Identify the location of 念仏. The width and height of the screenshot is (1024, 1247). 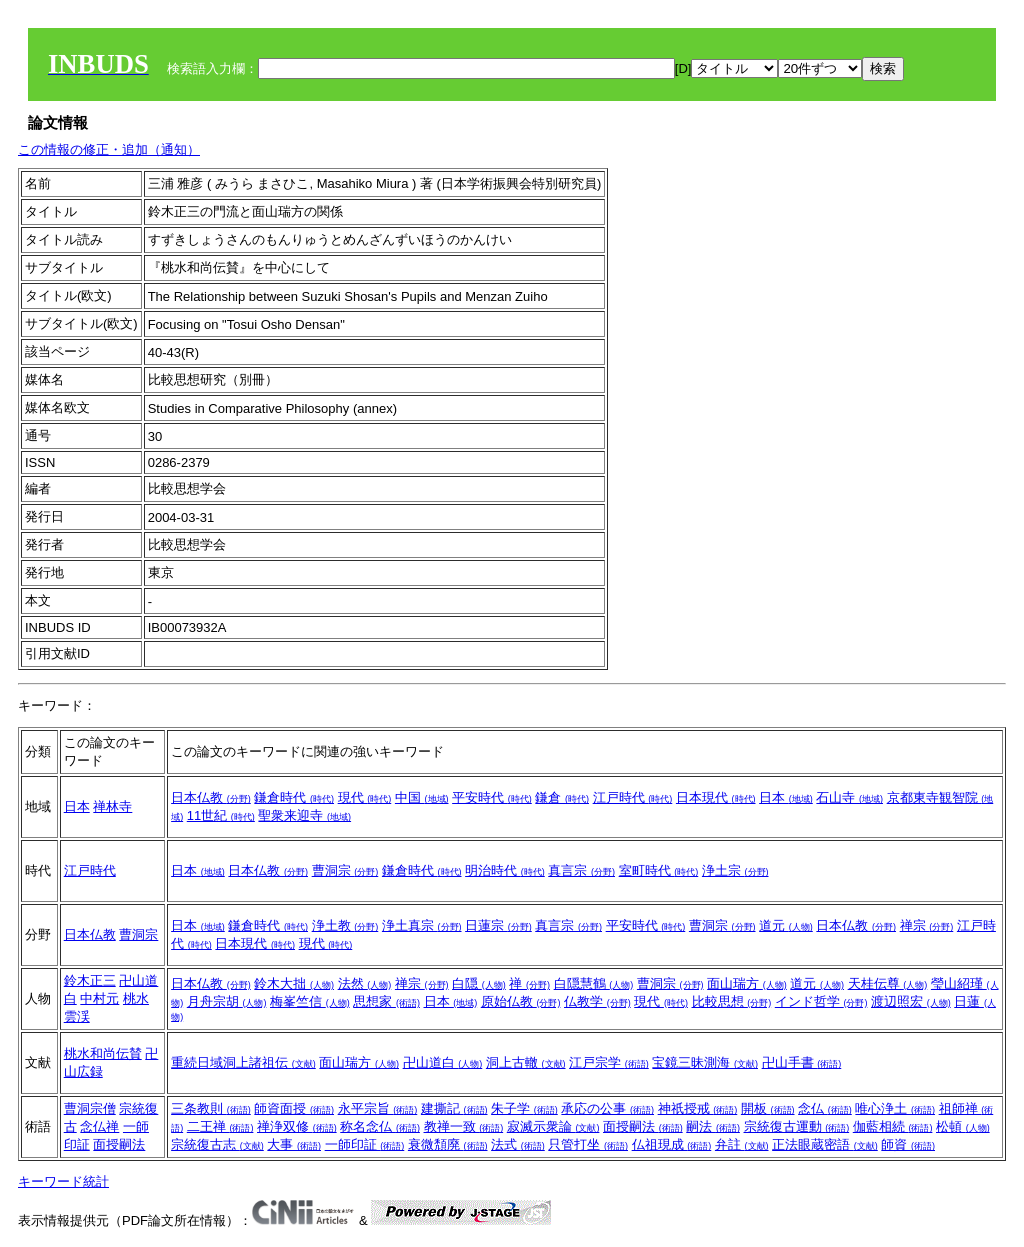
(825, 1108).